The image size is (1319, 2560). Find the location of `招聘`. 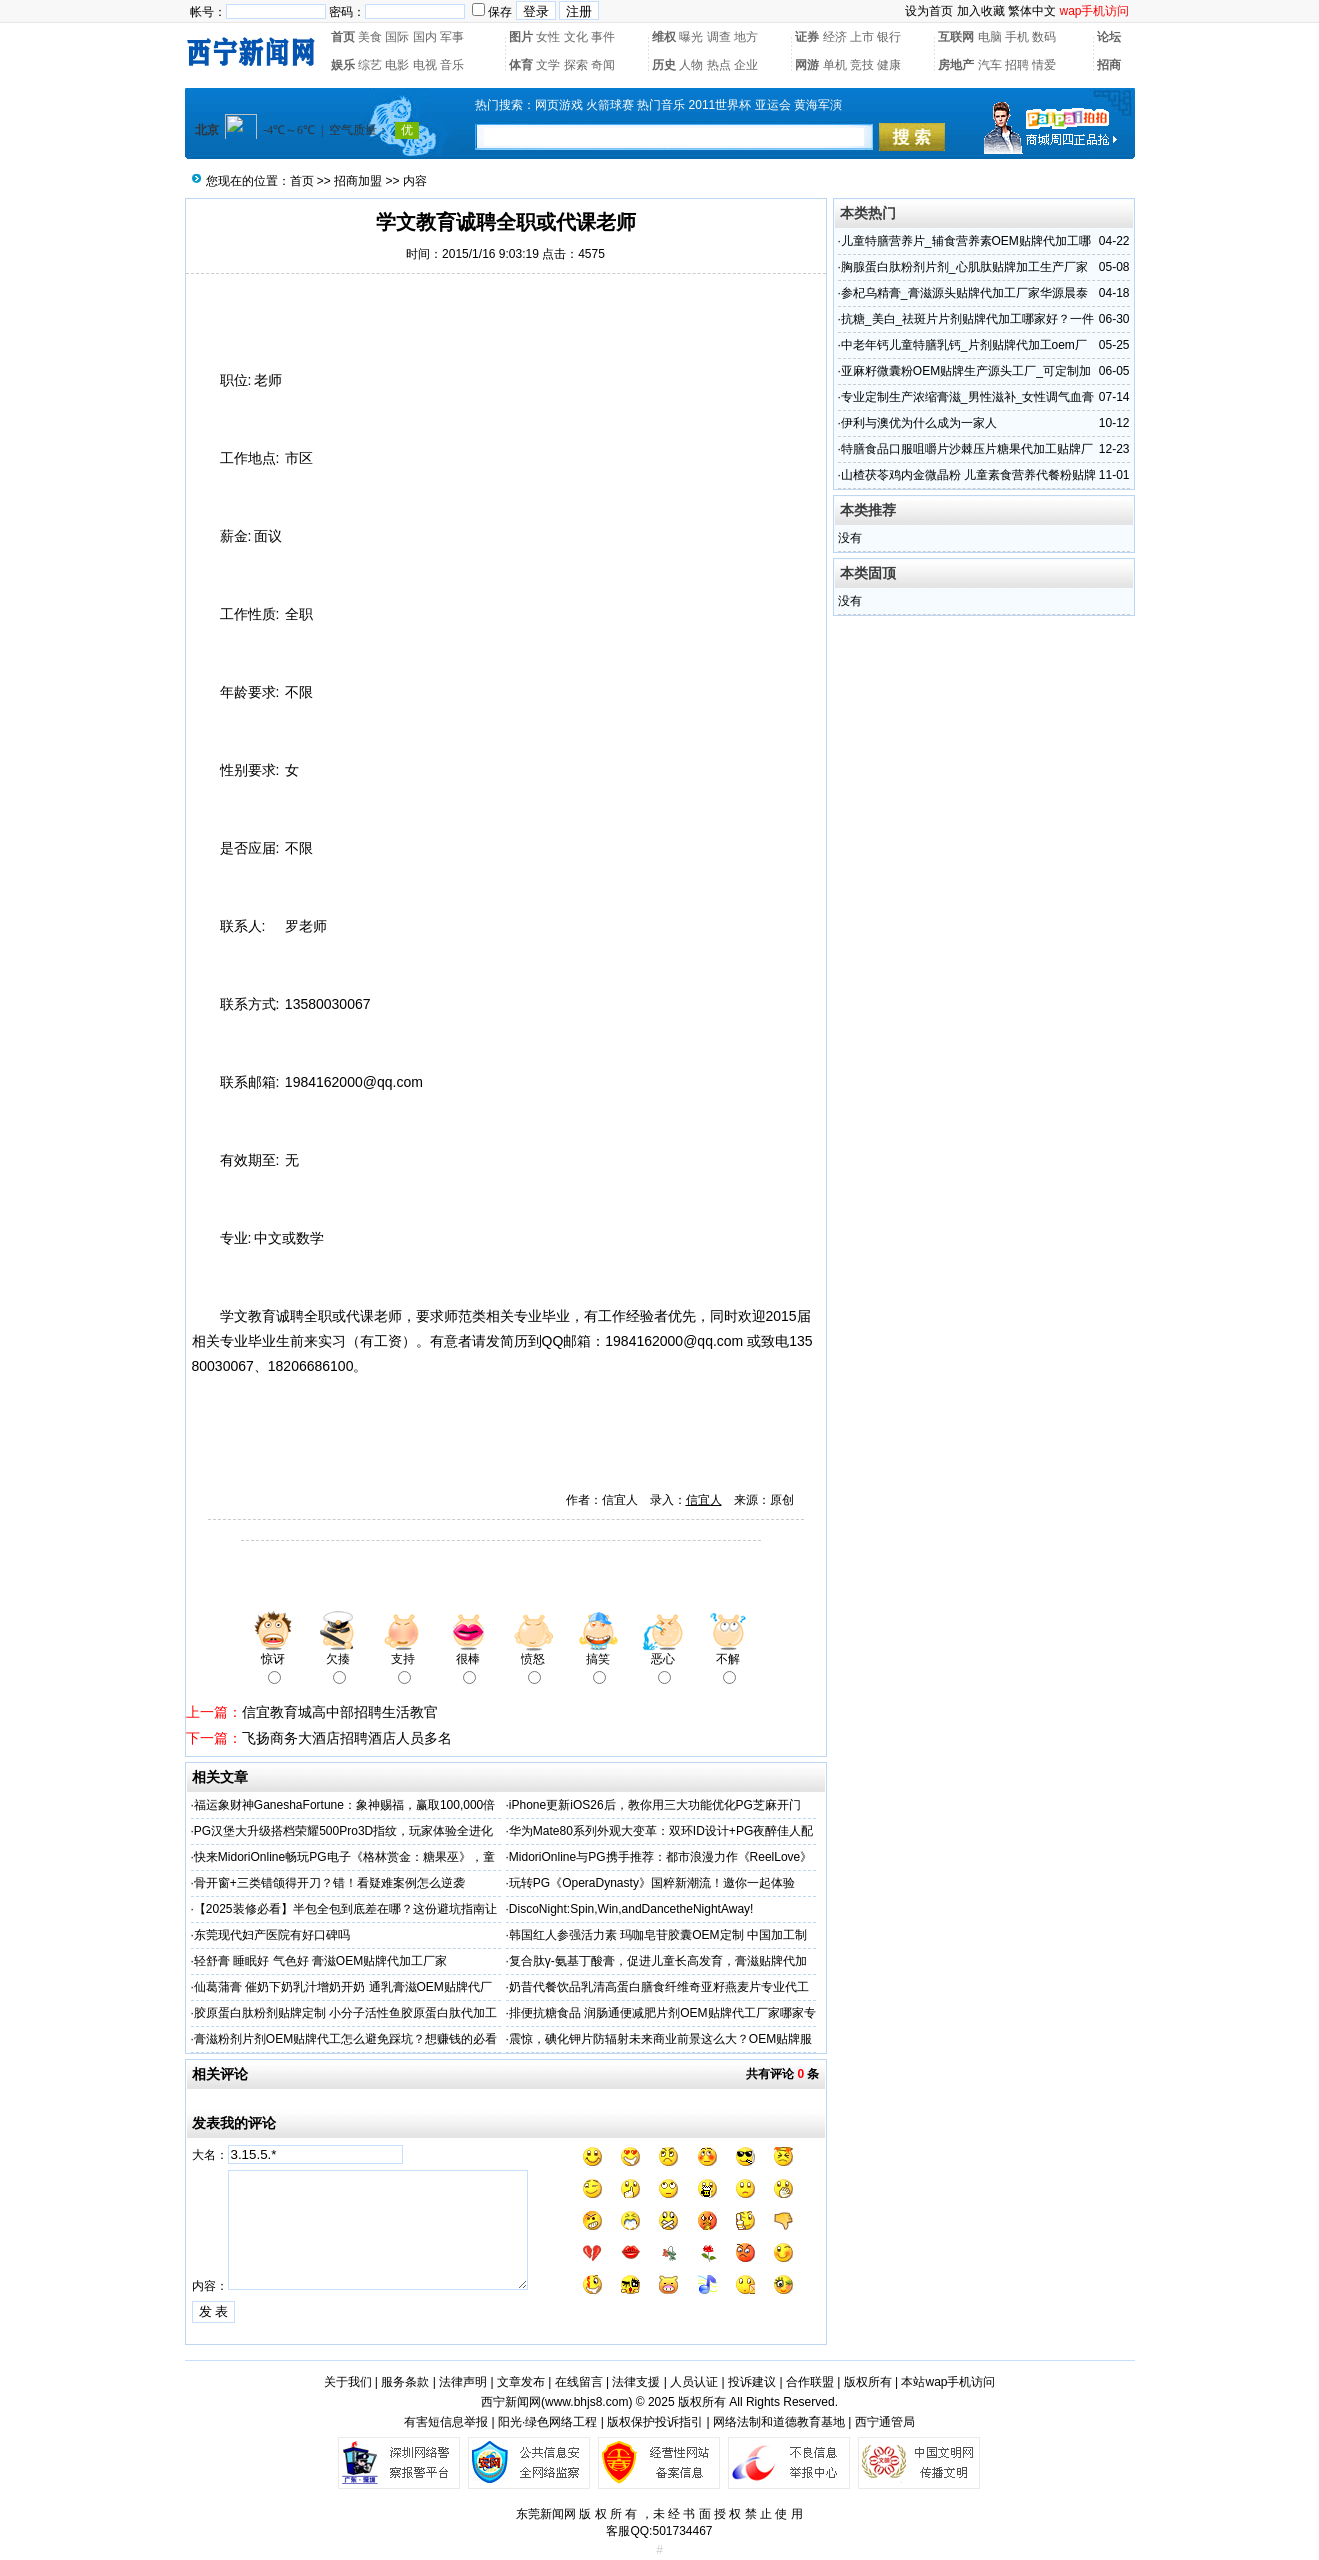

招聘 is located at coordinates (1017, 65).